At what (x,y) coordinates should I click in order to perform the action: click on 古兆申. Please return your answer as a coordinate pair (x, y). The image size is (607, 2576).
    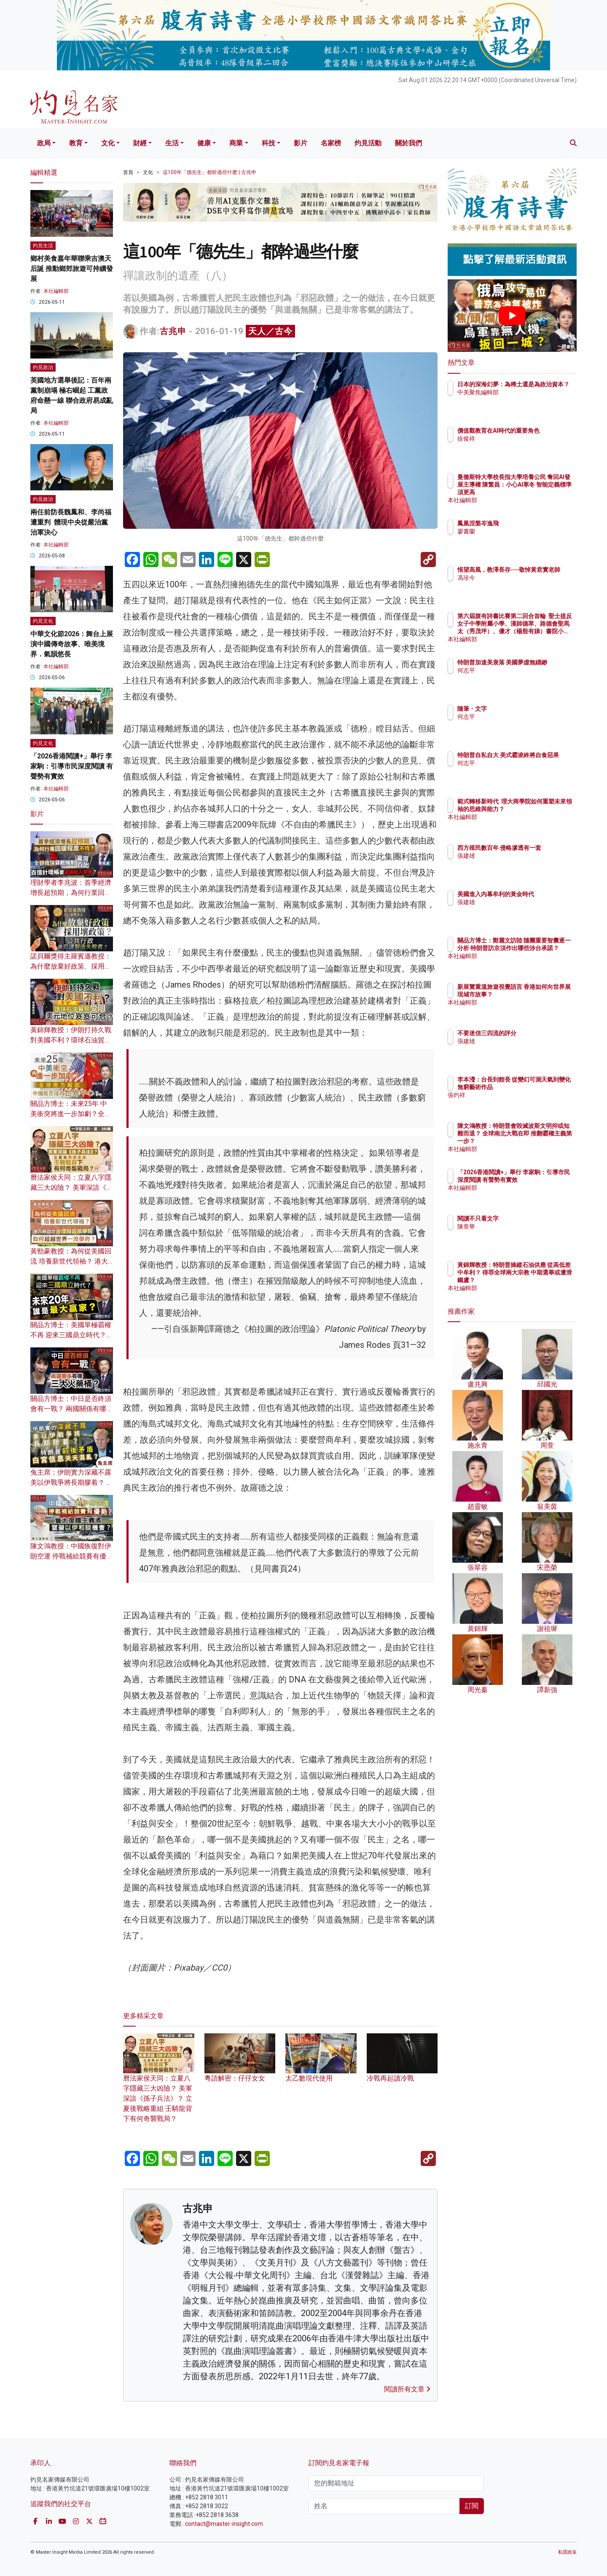
    Looking at the image, I should click on (173, 331).